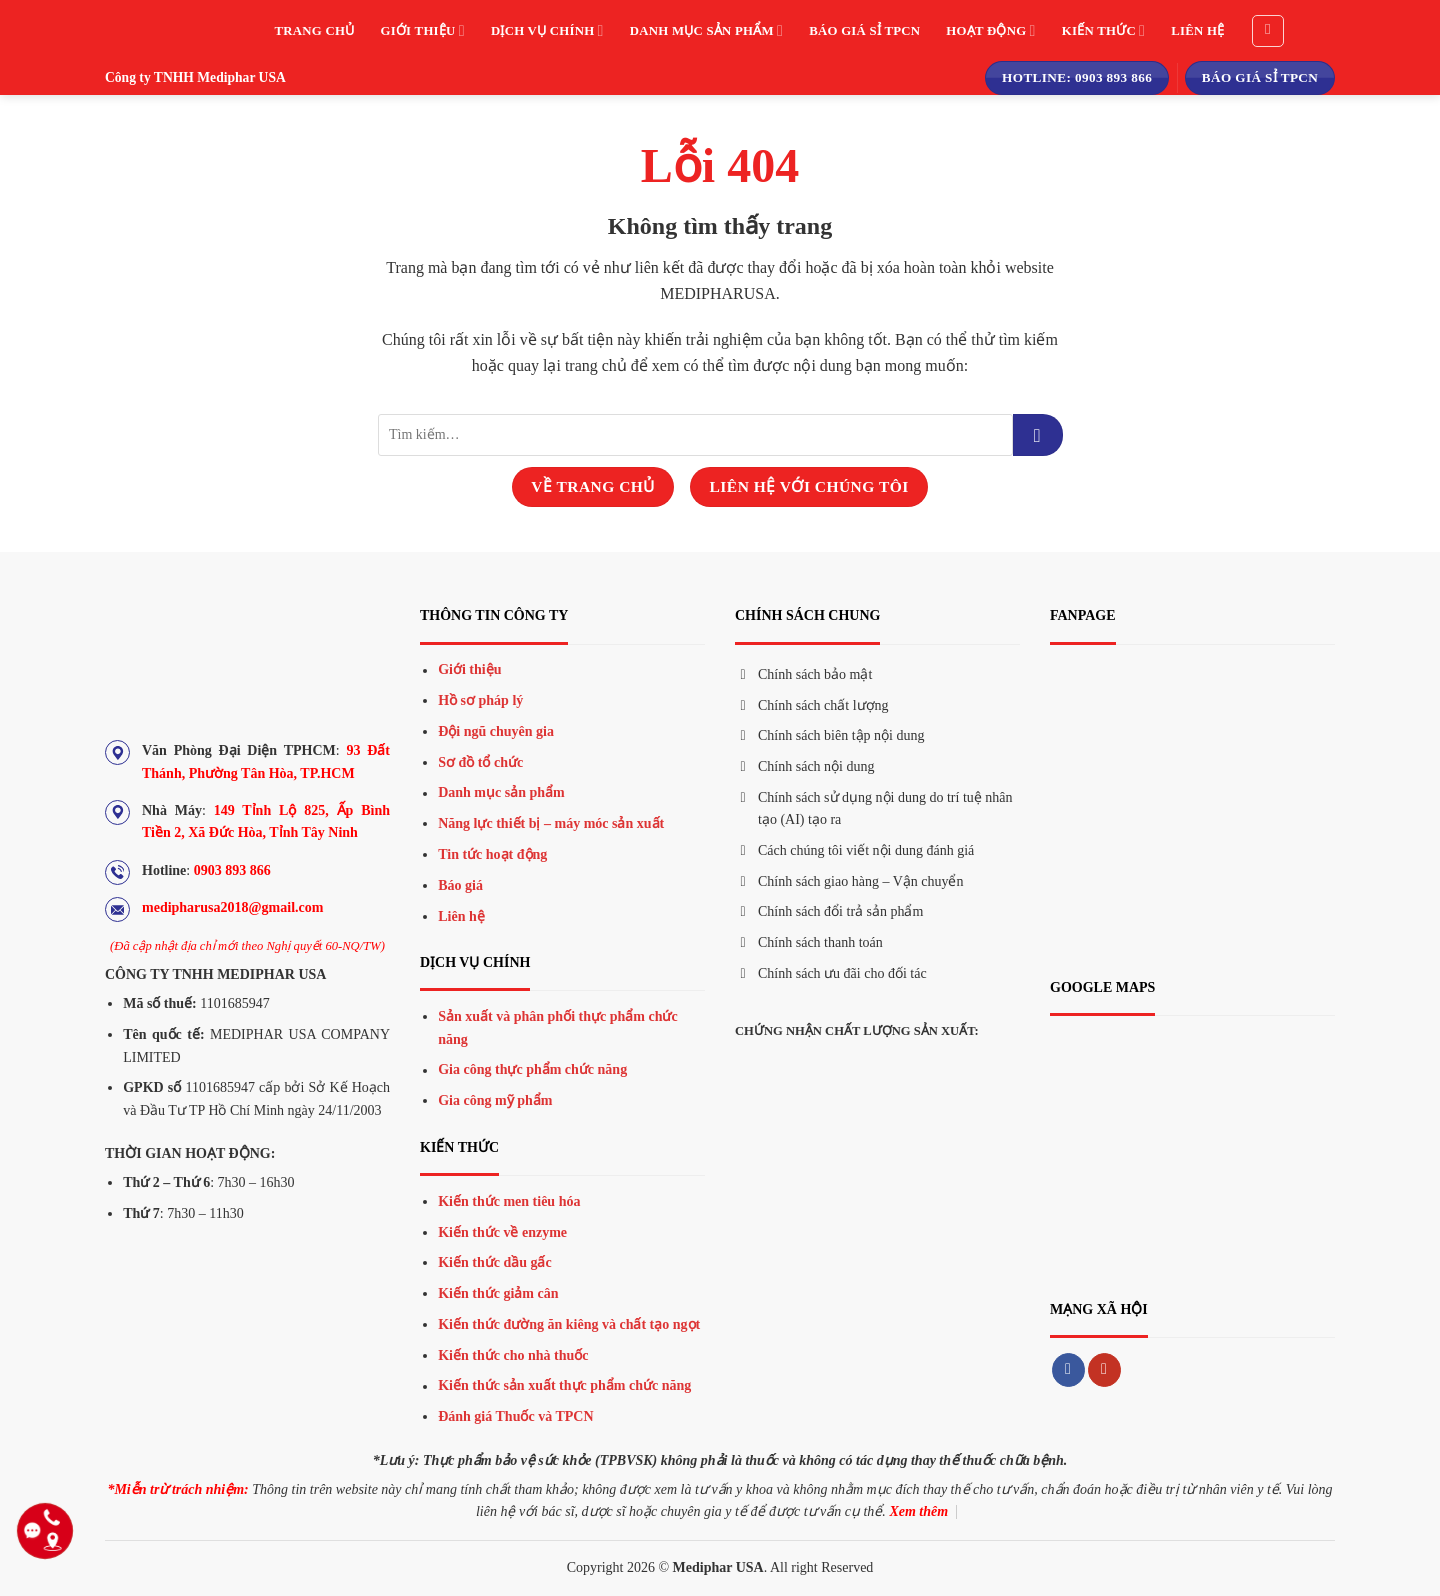  I want to click on Hoạt động, so click(990, 30).